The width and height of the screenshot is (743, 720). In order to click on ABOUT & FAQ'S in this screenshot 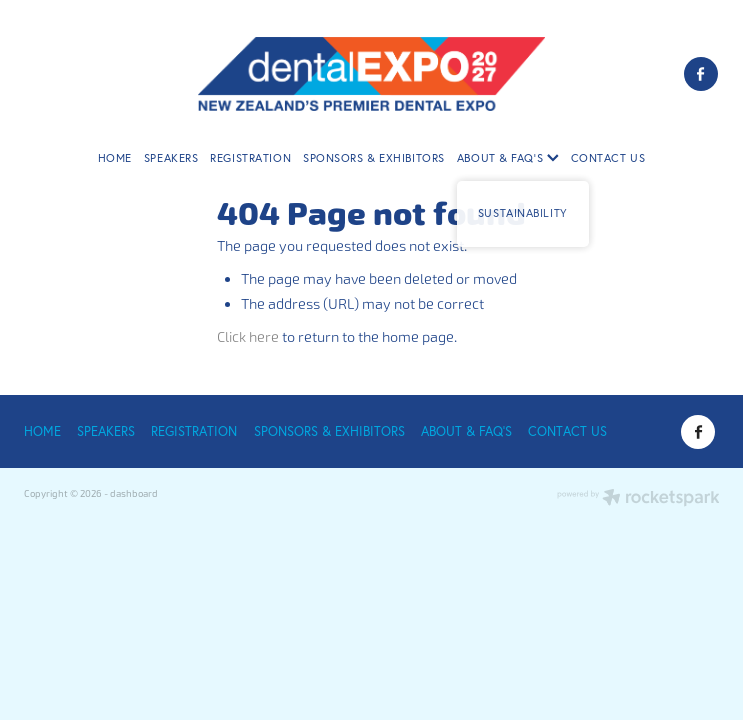, I will do `click(508, 158)`.